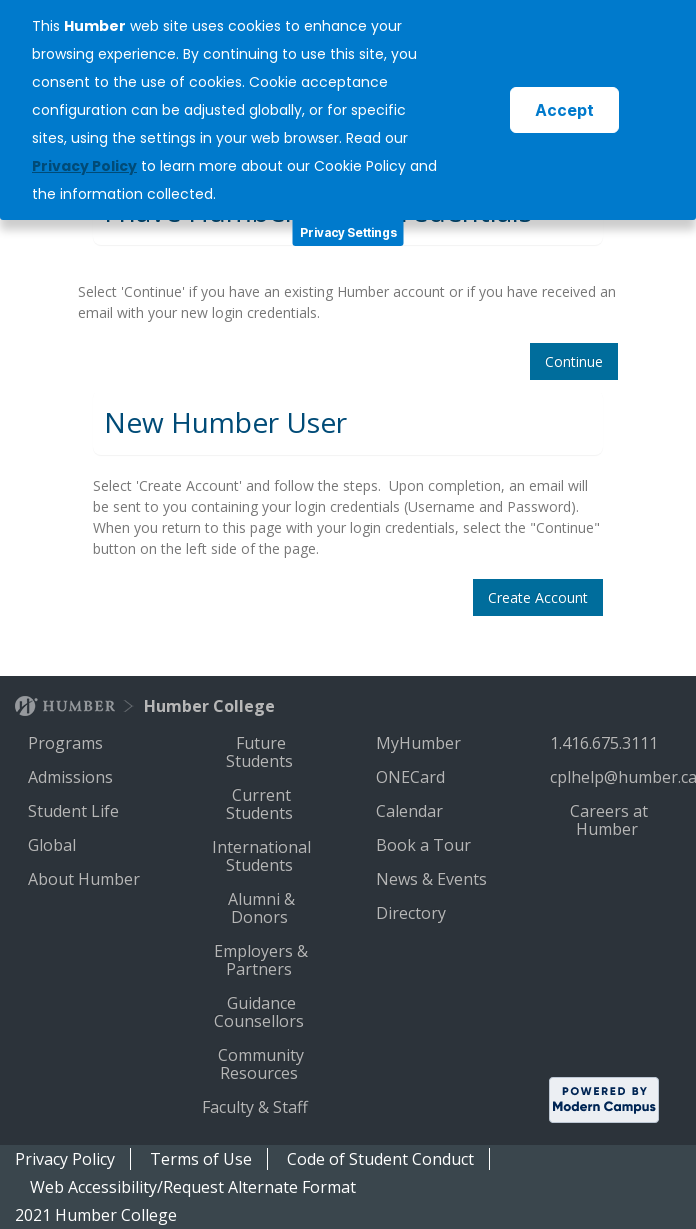  I want to click on Current Students, so click(261, 804).